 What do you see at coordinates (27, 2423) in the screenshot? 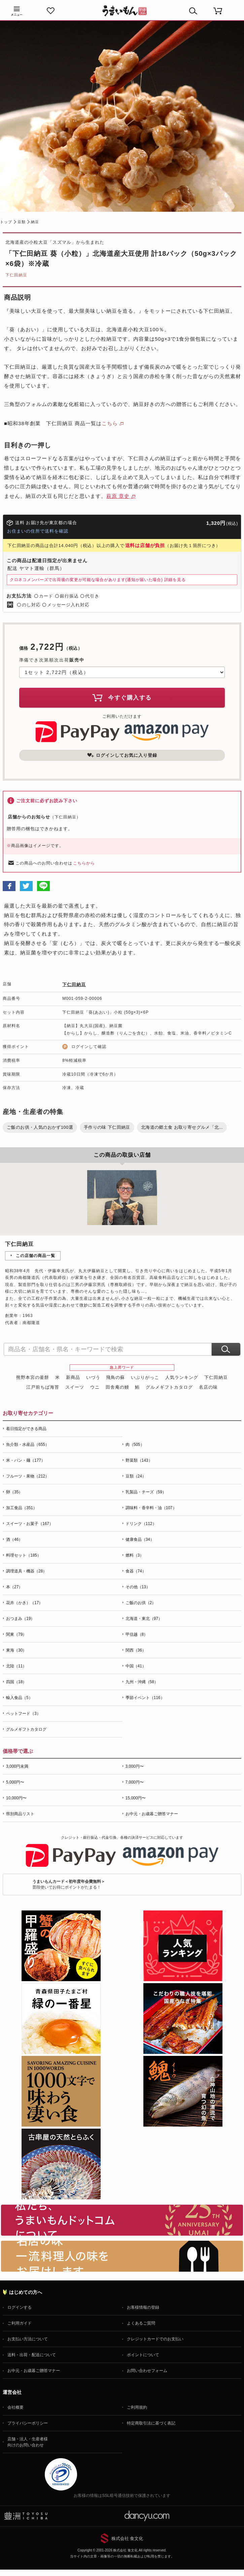
I see `プライバシーポリシー` at bounding box center [27, 2423].